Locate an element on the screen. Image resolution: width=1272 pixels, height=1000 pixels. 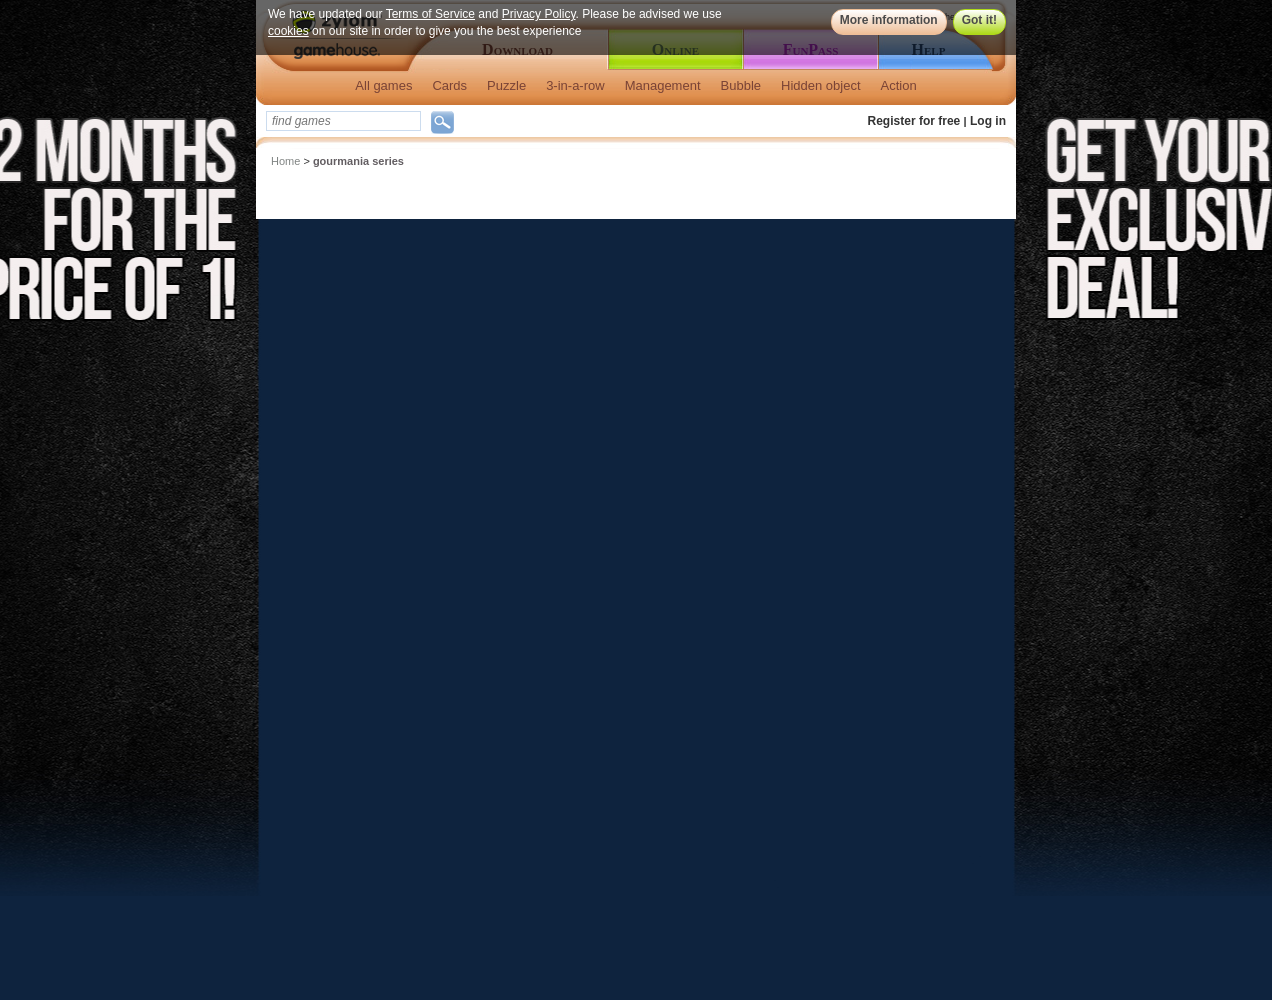
cookies is located at coordinates (288, 31).